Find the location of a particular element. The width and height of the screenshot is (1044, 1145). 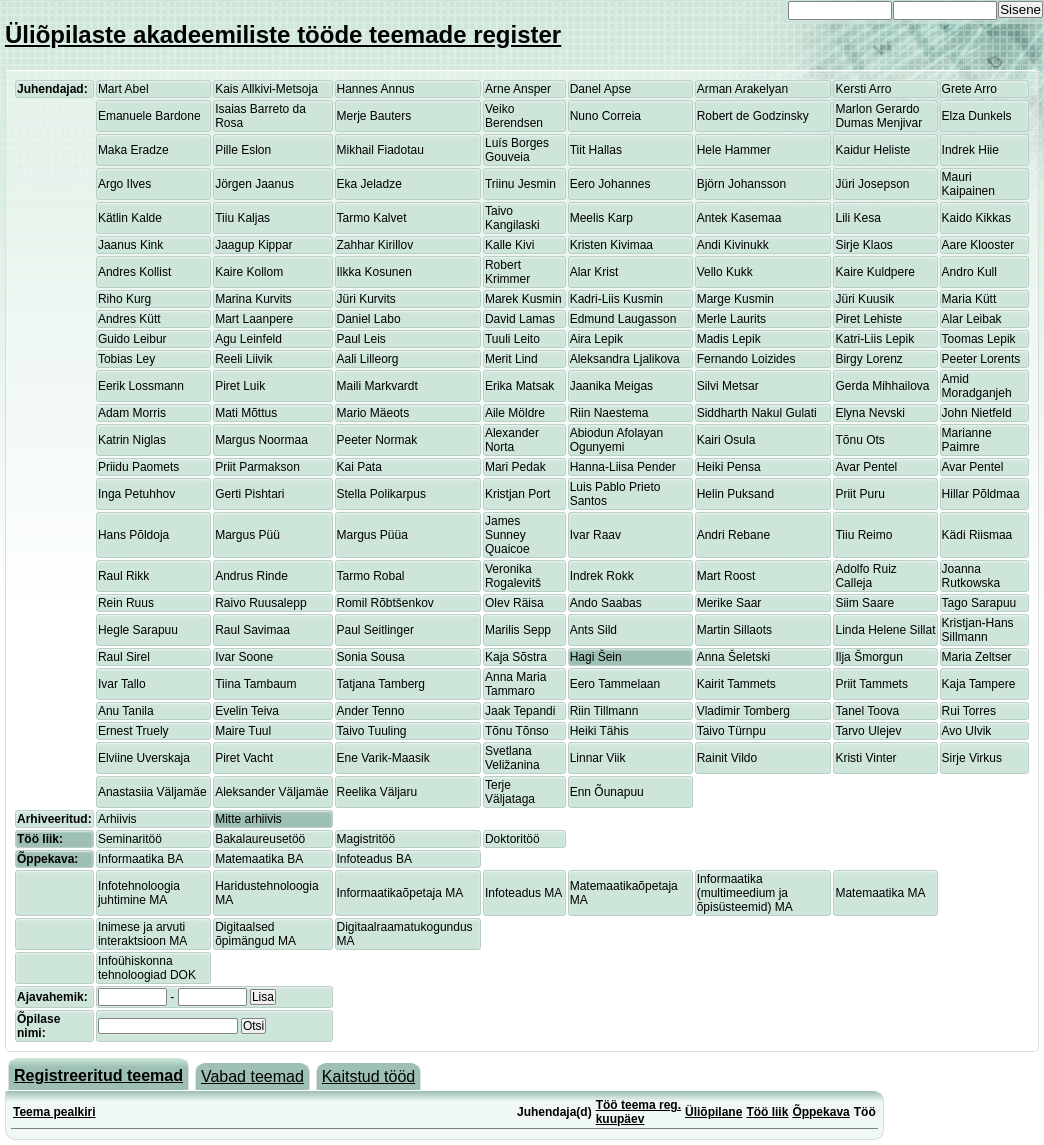

John Nietfeld is located at coordinates (977, 413).